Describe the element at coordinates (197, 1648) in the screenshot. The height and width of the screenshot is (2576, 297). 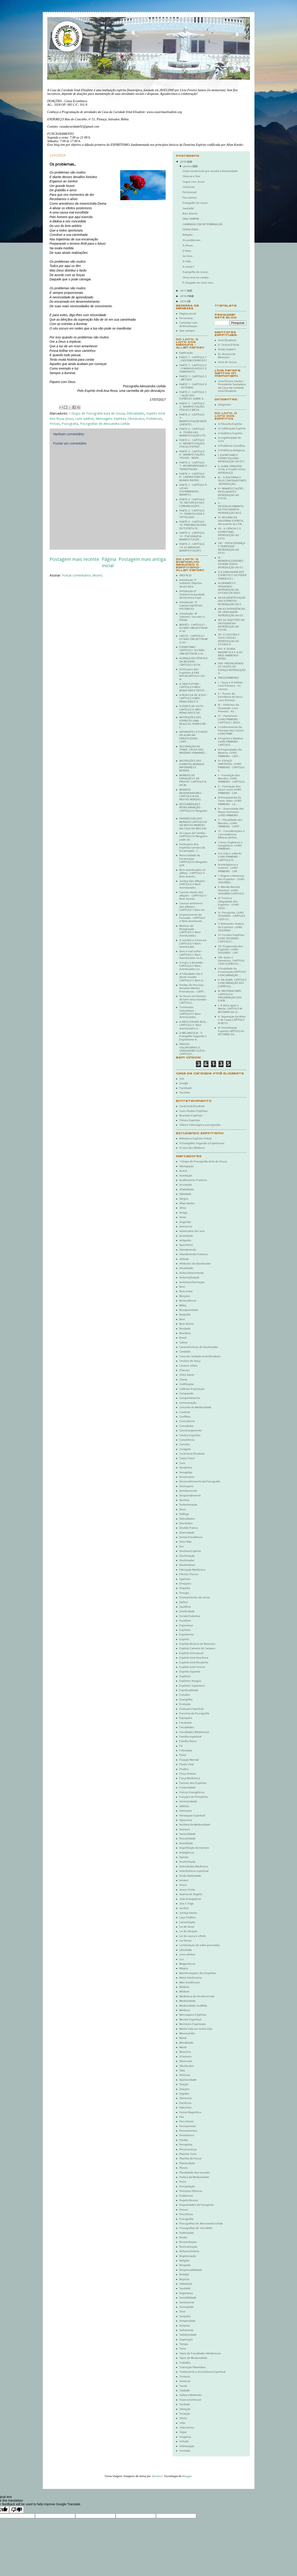
I see `Espírito Carneiro de Campos` at that location.